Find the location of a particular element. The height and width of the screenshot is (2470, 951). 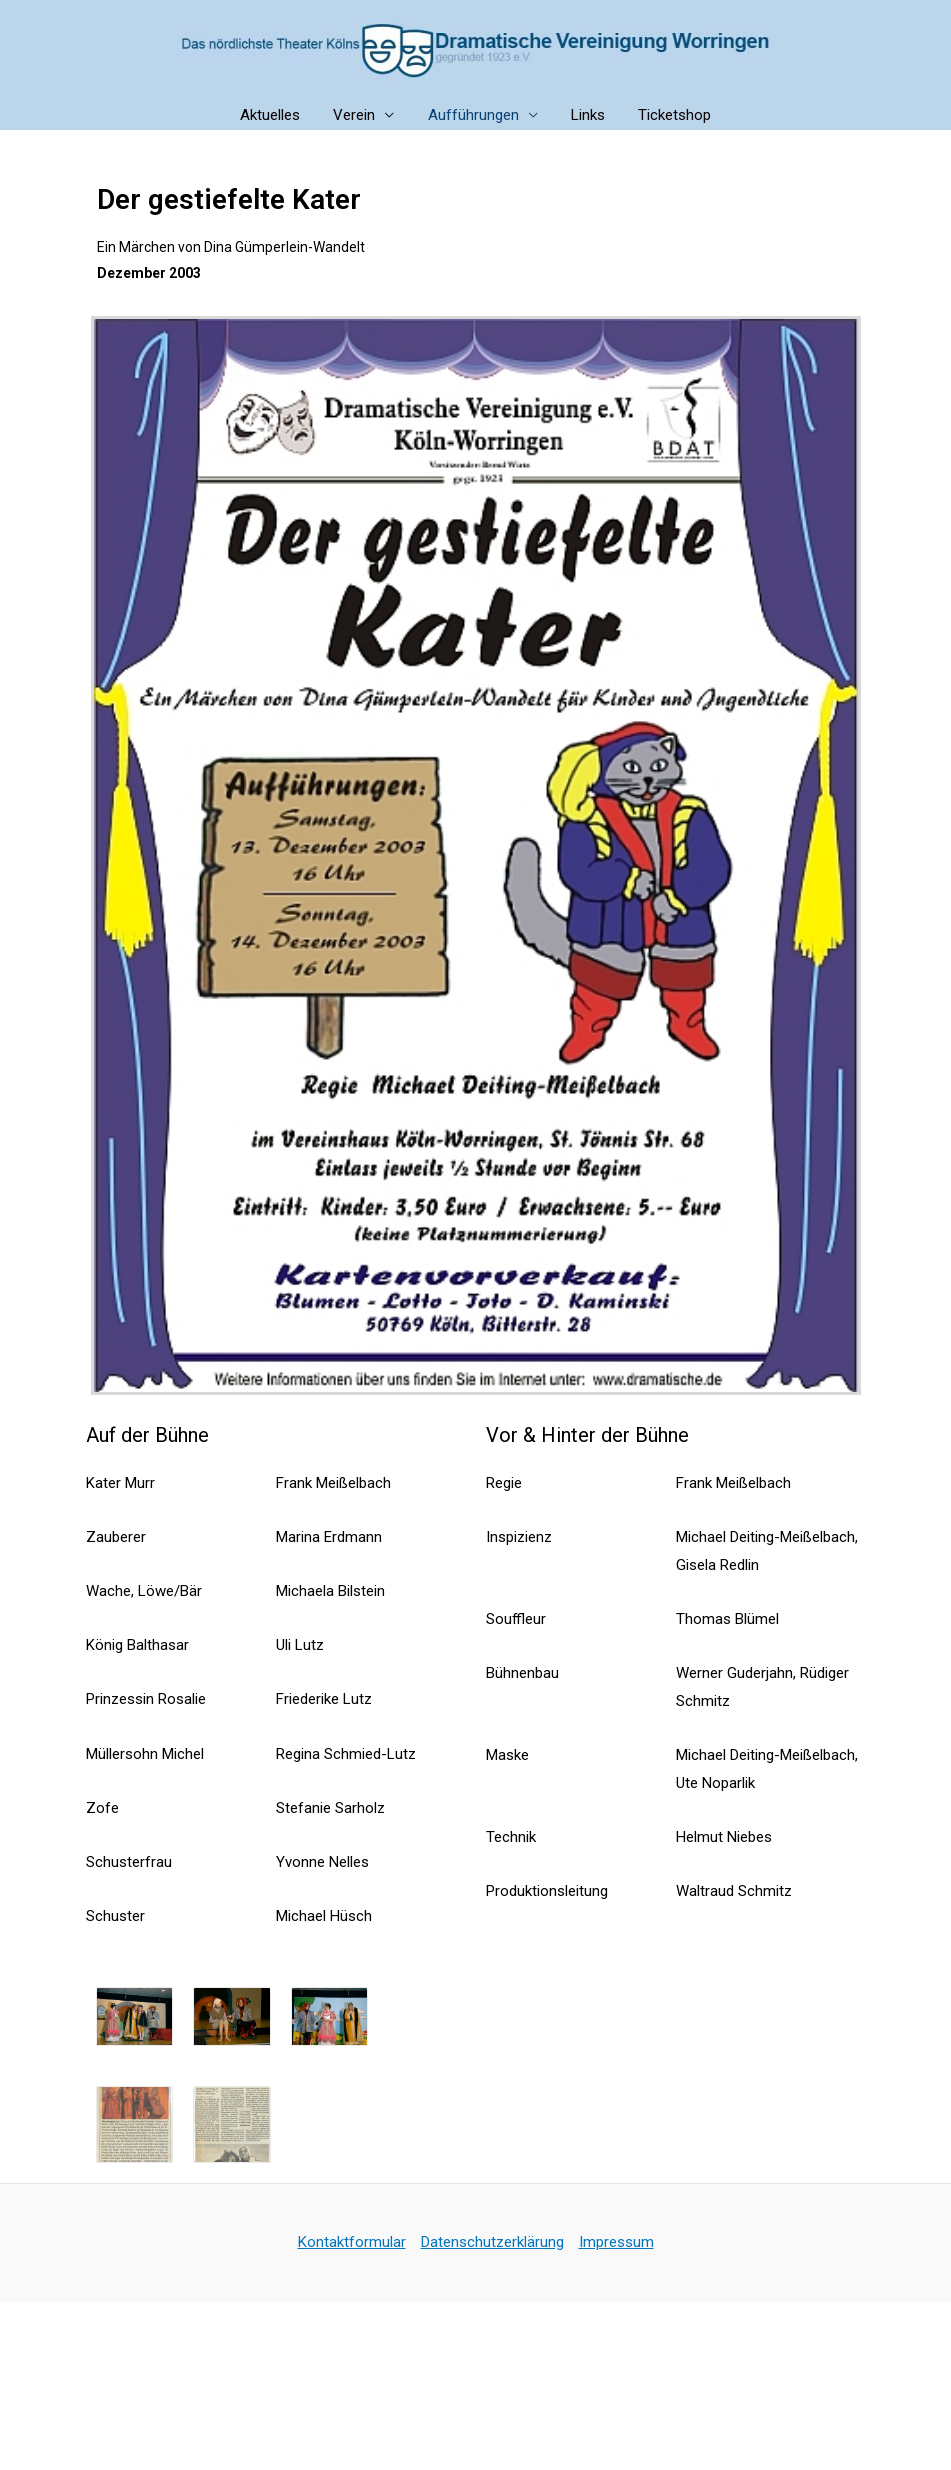

Ticketshop is located at coordinates (668, 115).